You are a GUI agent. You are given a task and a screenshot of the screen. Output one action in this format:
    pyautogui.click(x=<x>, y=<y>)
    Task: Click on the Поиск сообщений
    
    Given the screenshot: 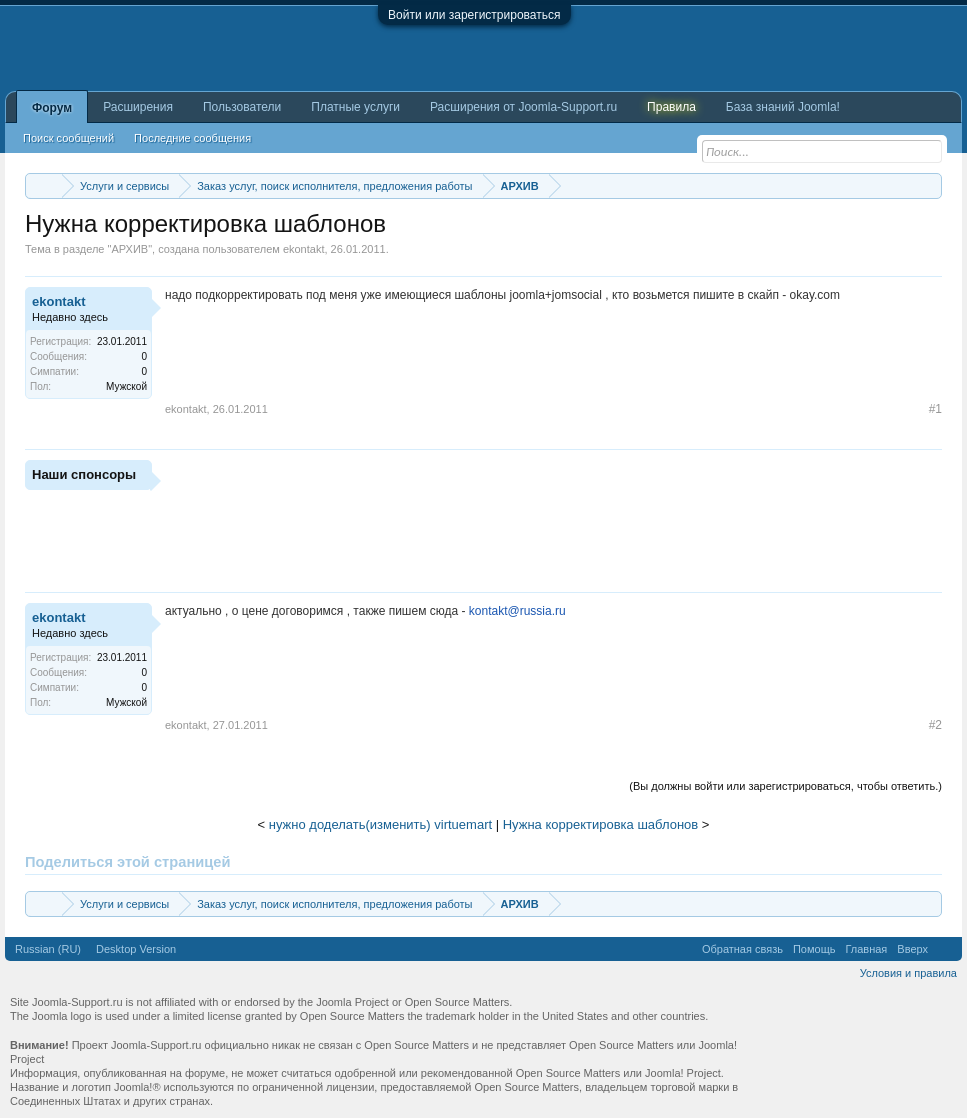 What is the action you would take?
    pyautogui.click(x=68, y=138)
    